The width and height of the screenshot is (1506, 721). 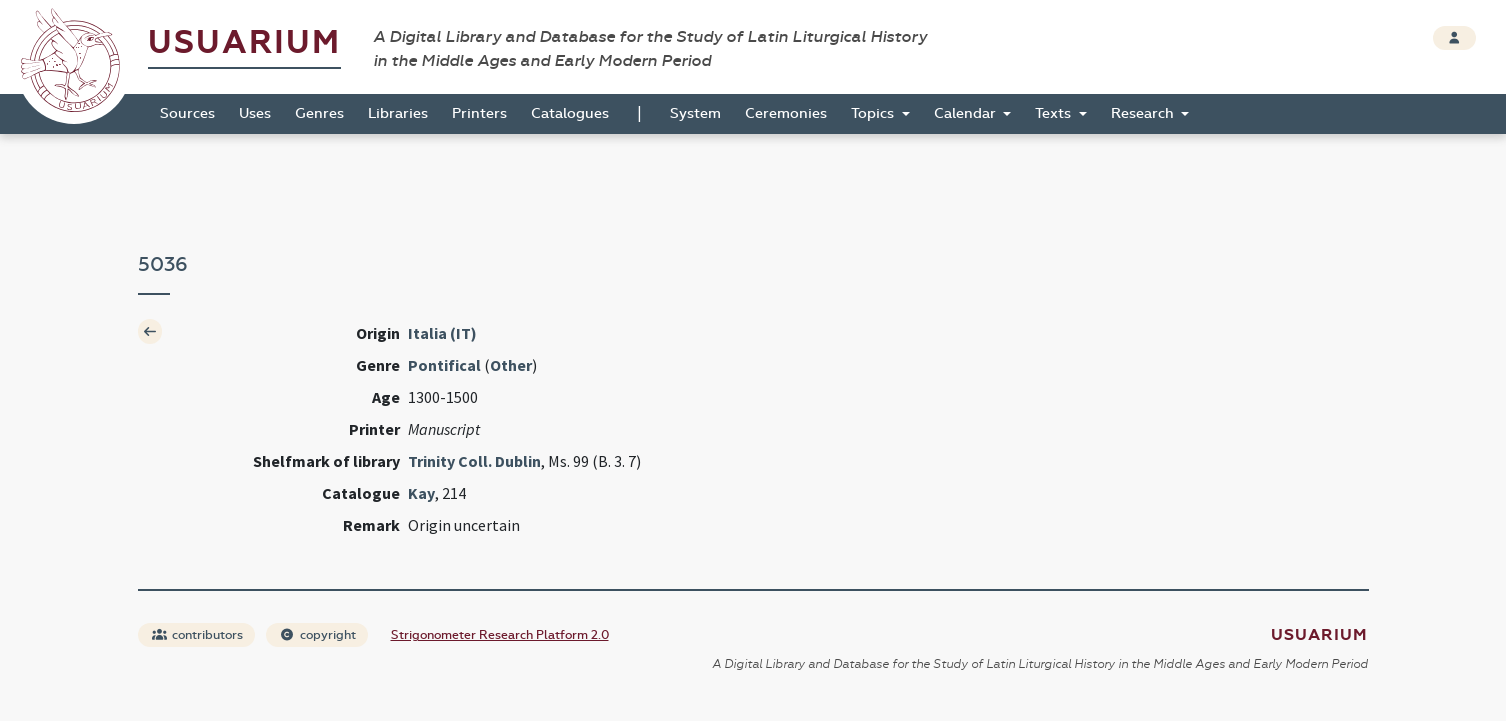 I want to click on Catalogues, so click(x=570, y=113).